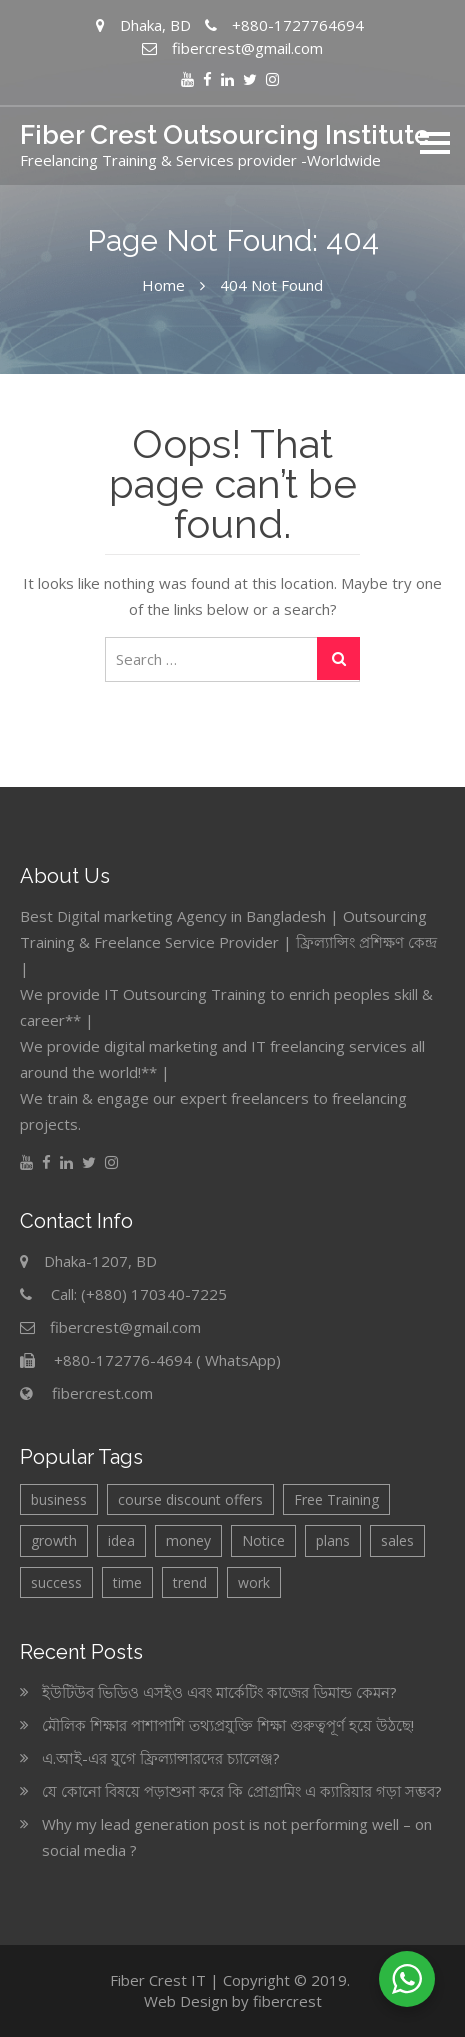  Describe the element at coordinates (102, 1393) in the screenshot. I see `fibercrest.com` at that location.